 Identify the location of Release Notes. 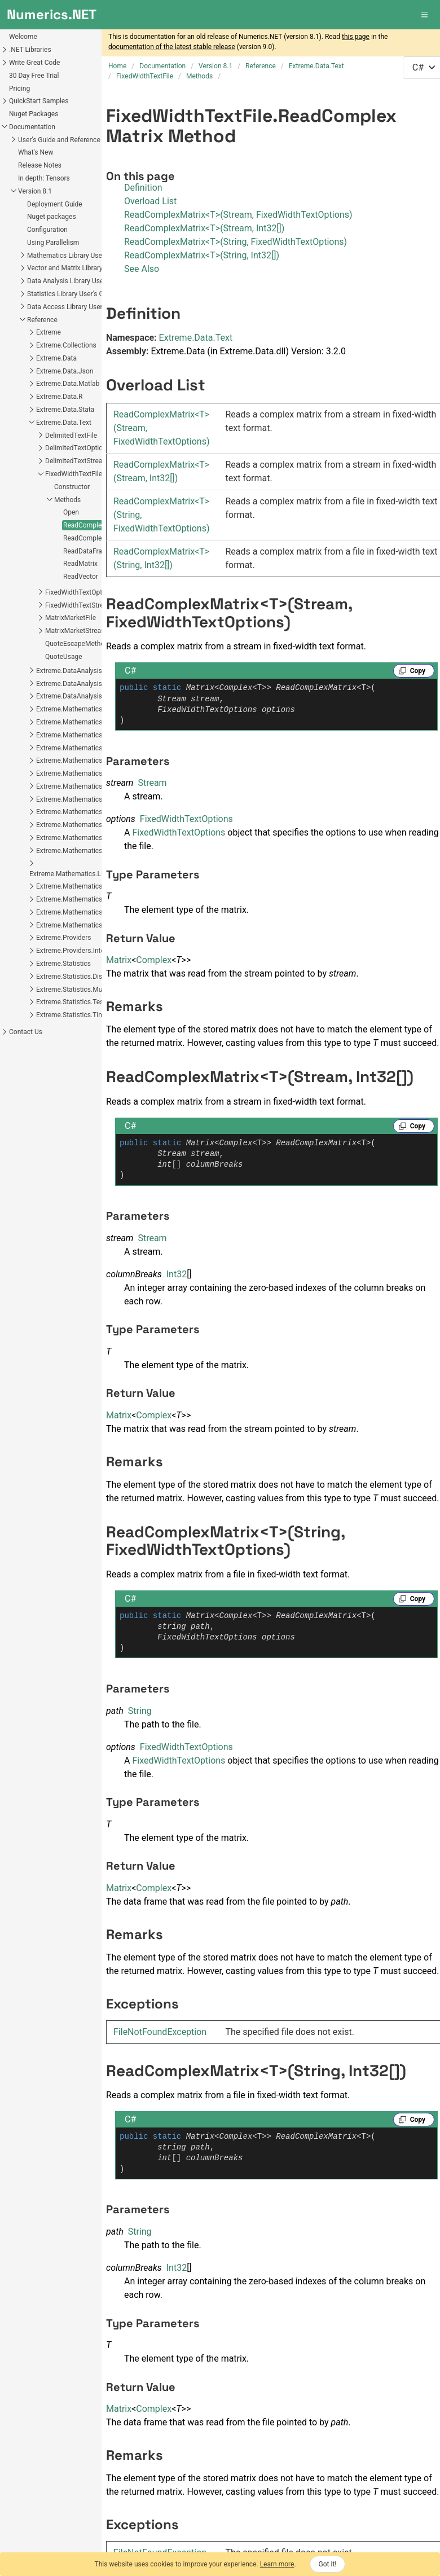
(39, 165).